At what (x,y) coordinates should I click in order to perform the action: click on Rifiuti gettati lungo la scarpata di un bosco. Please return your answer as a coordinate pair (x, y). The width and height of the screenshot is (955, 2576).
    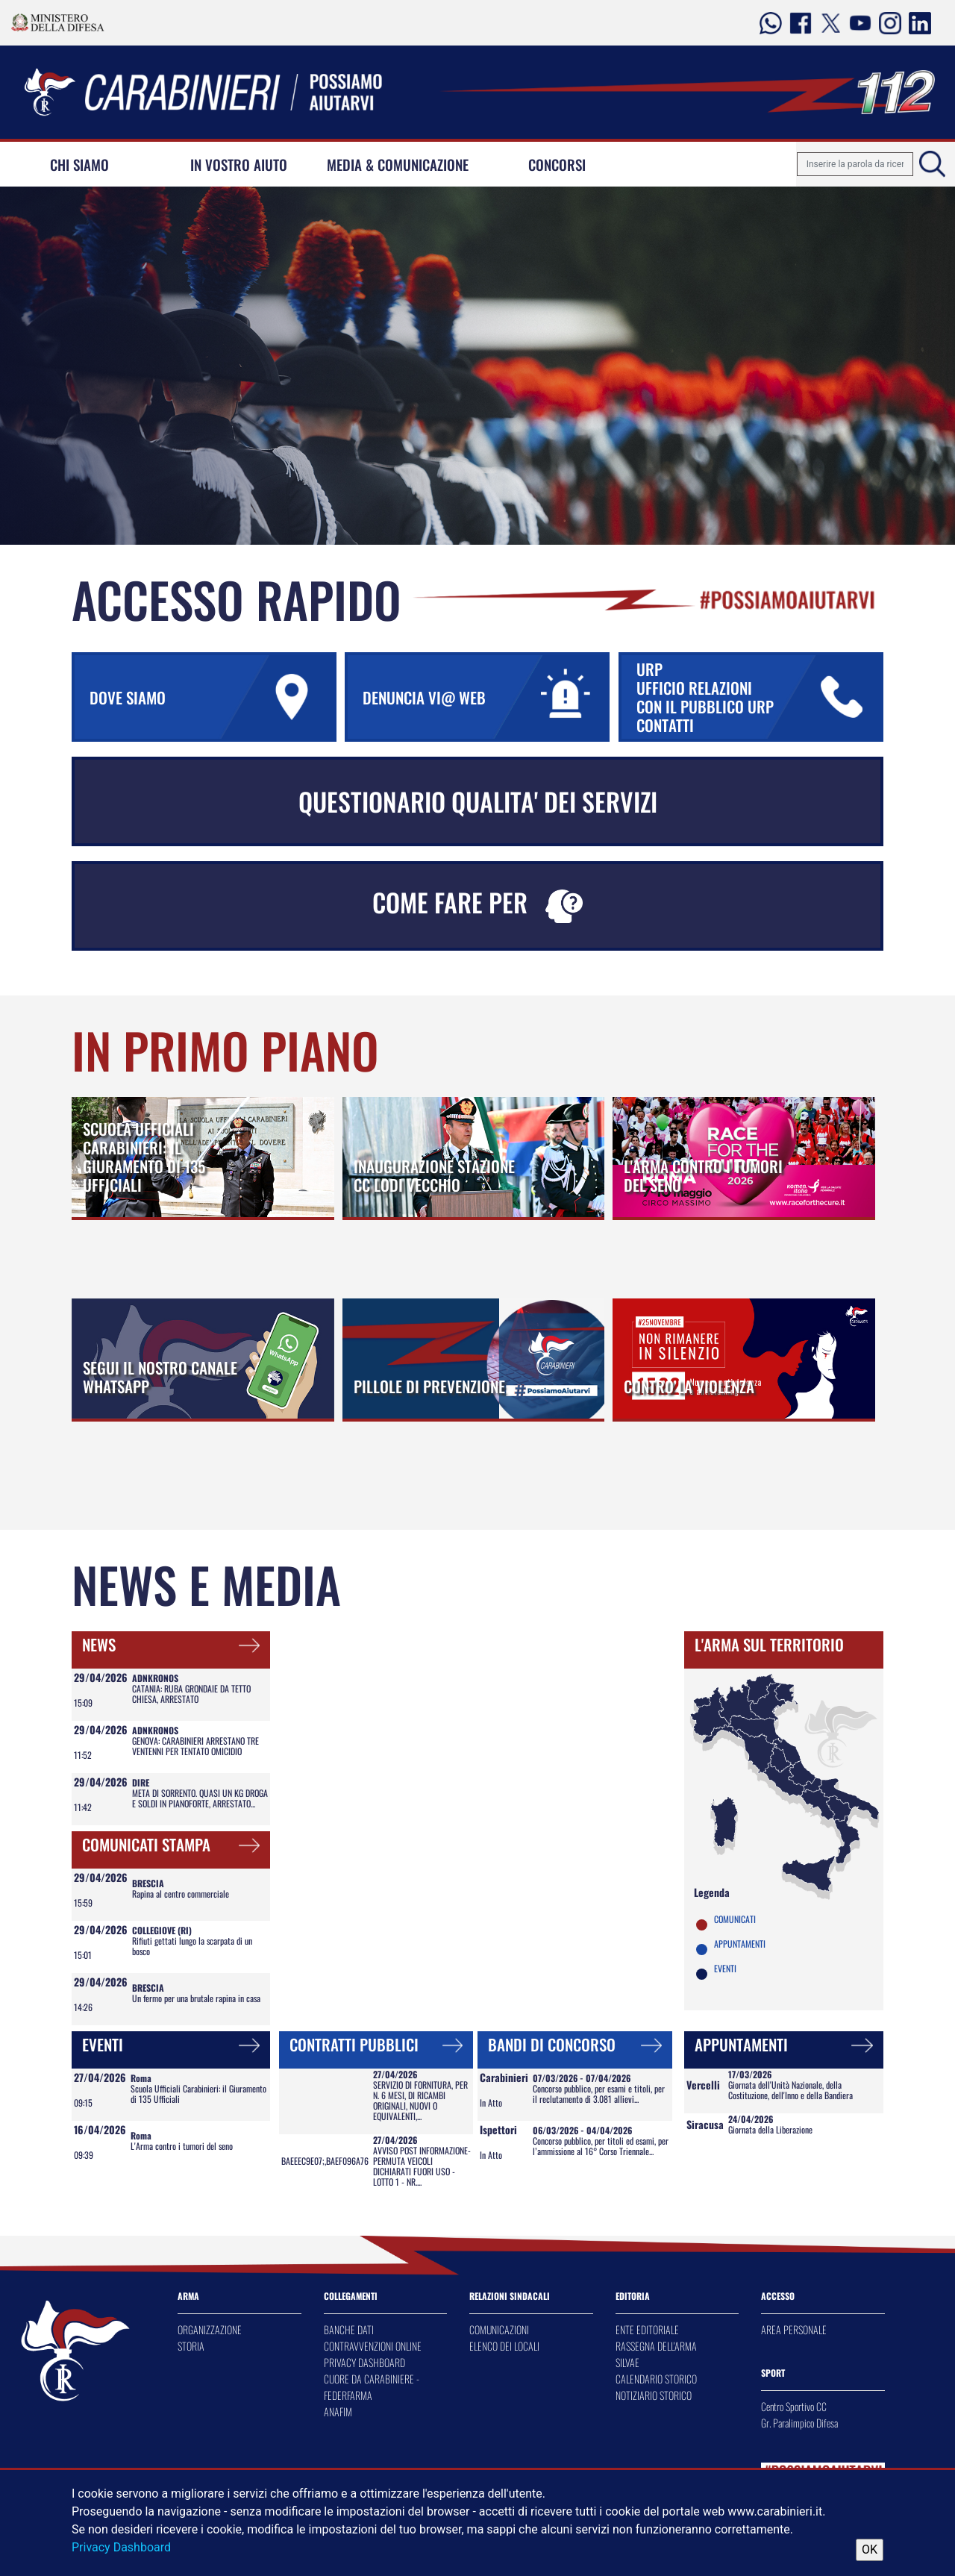
    Looking at the image, I should click on (192, 1945).